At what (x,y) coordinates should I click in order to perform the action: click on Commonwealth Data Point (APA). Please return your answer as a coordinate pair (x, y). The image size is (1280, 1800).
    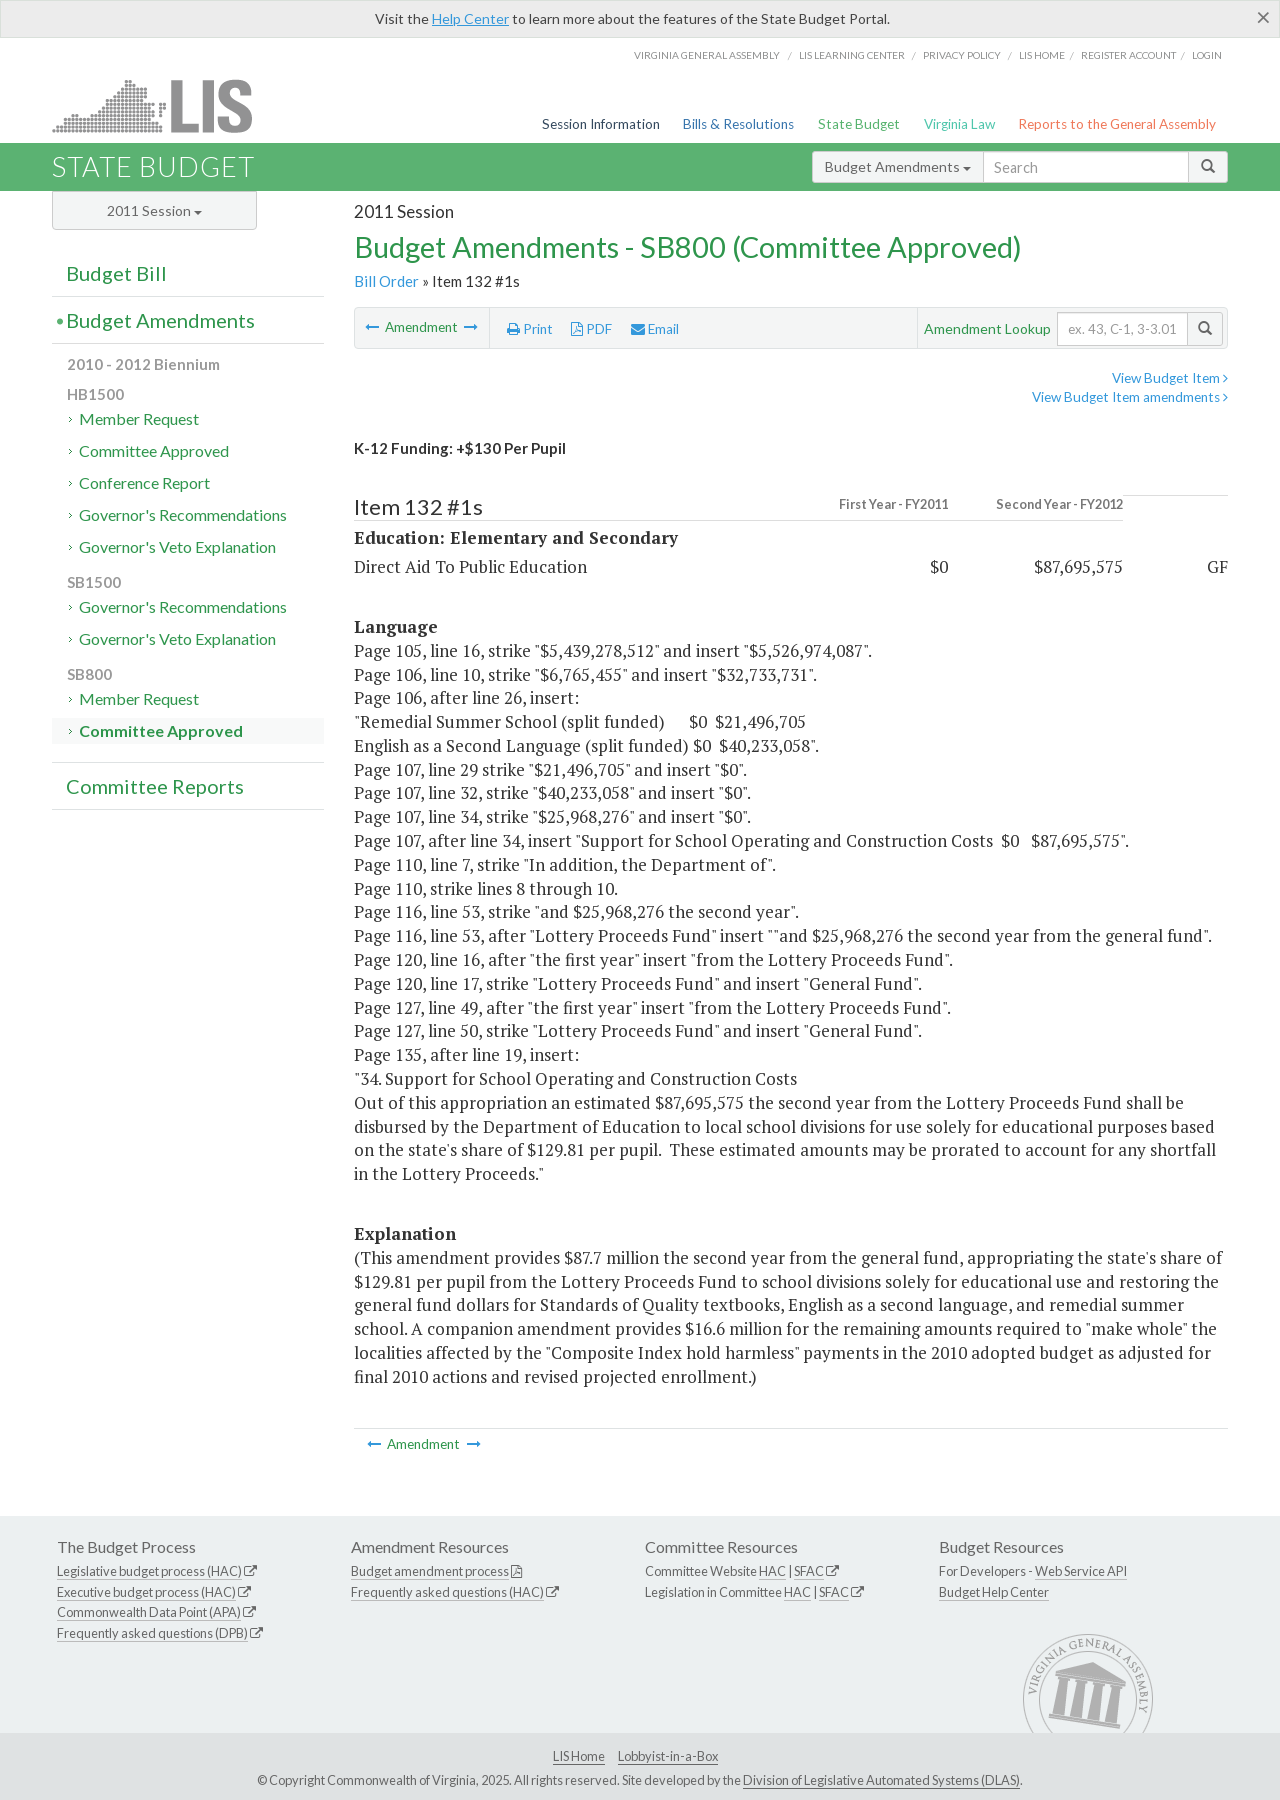
    Looking at the image, I should click on (149, 1612).